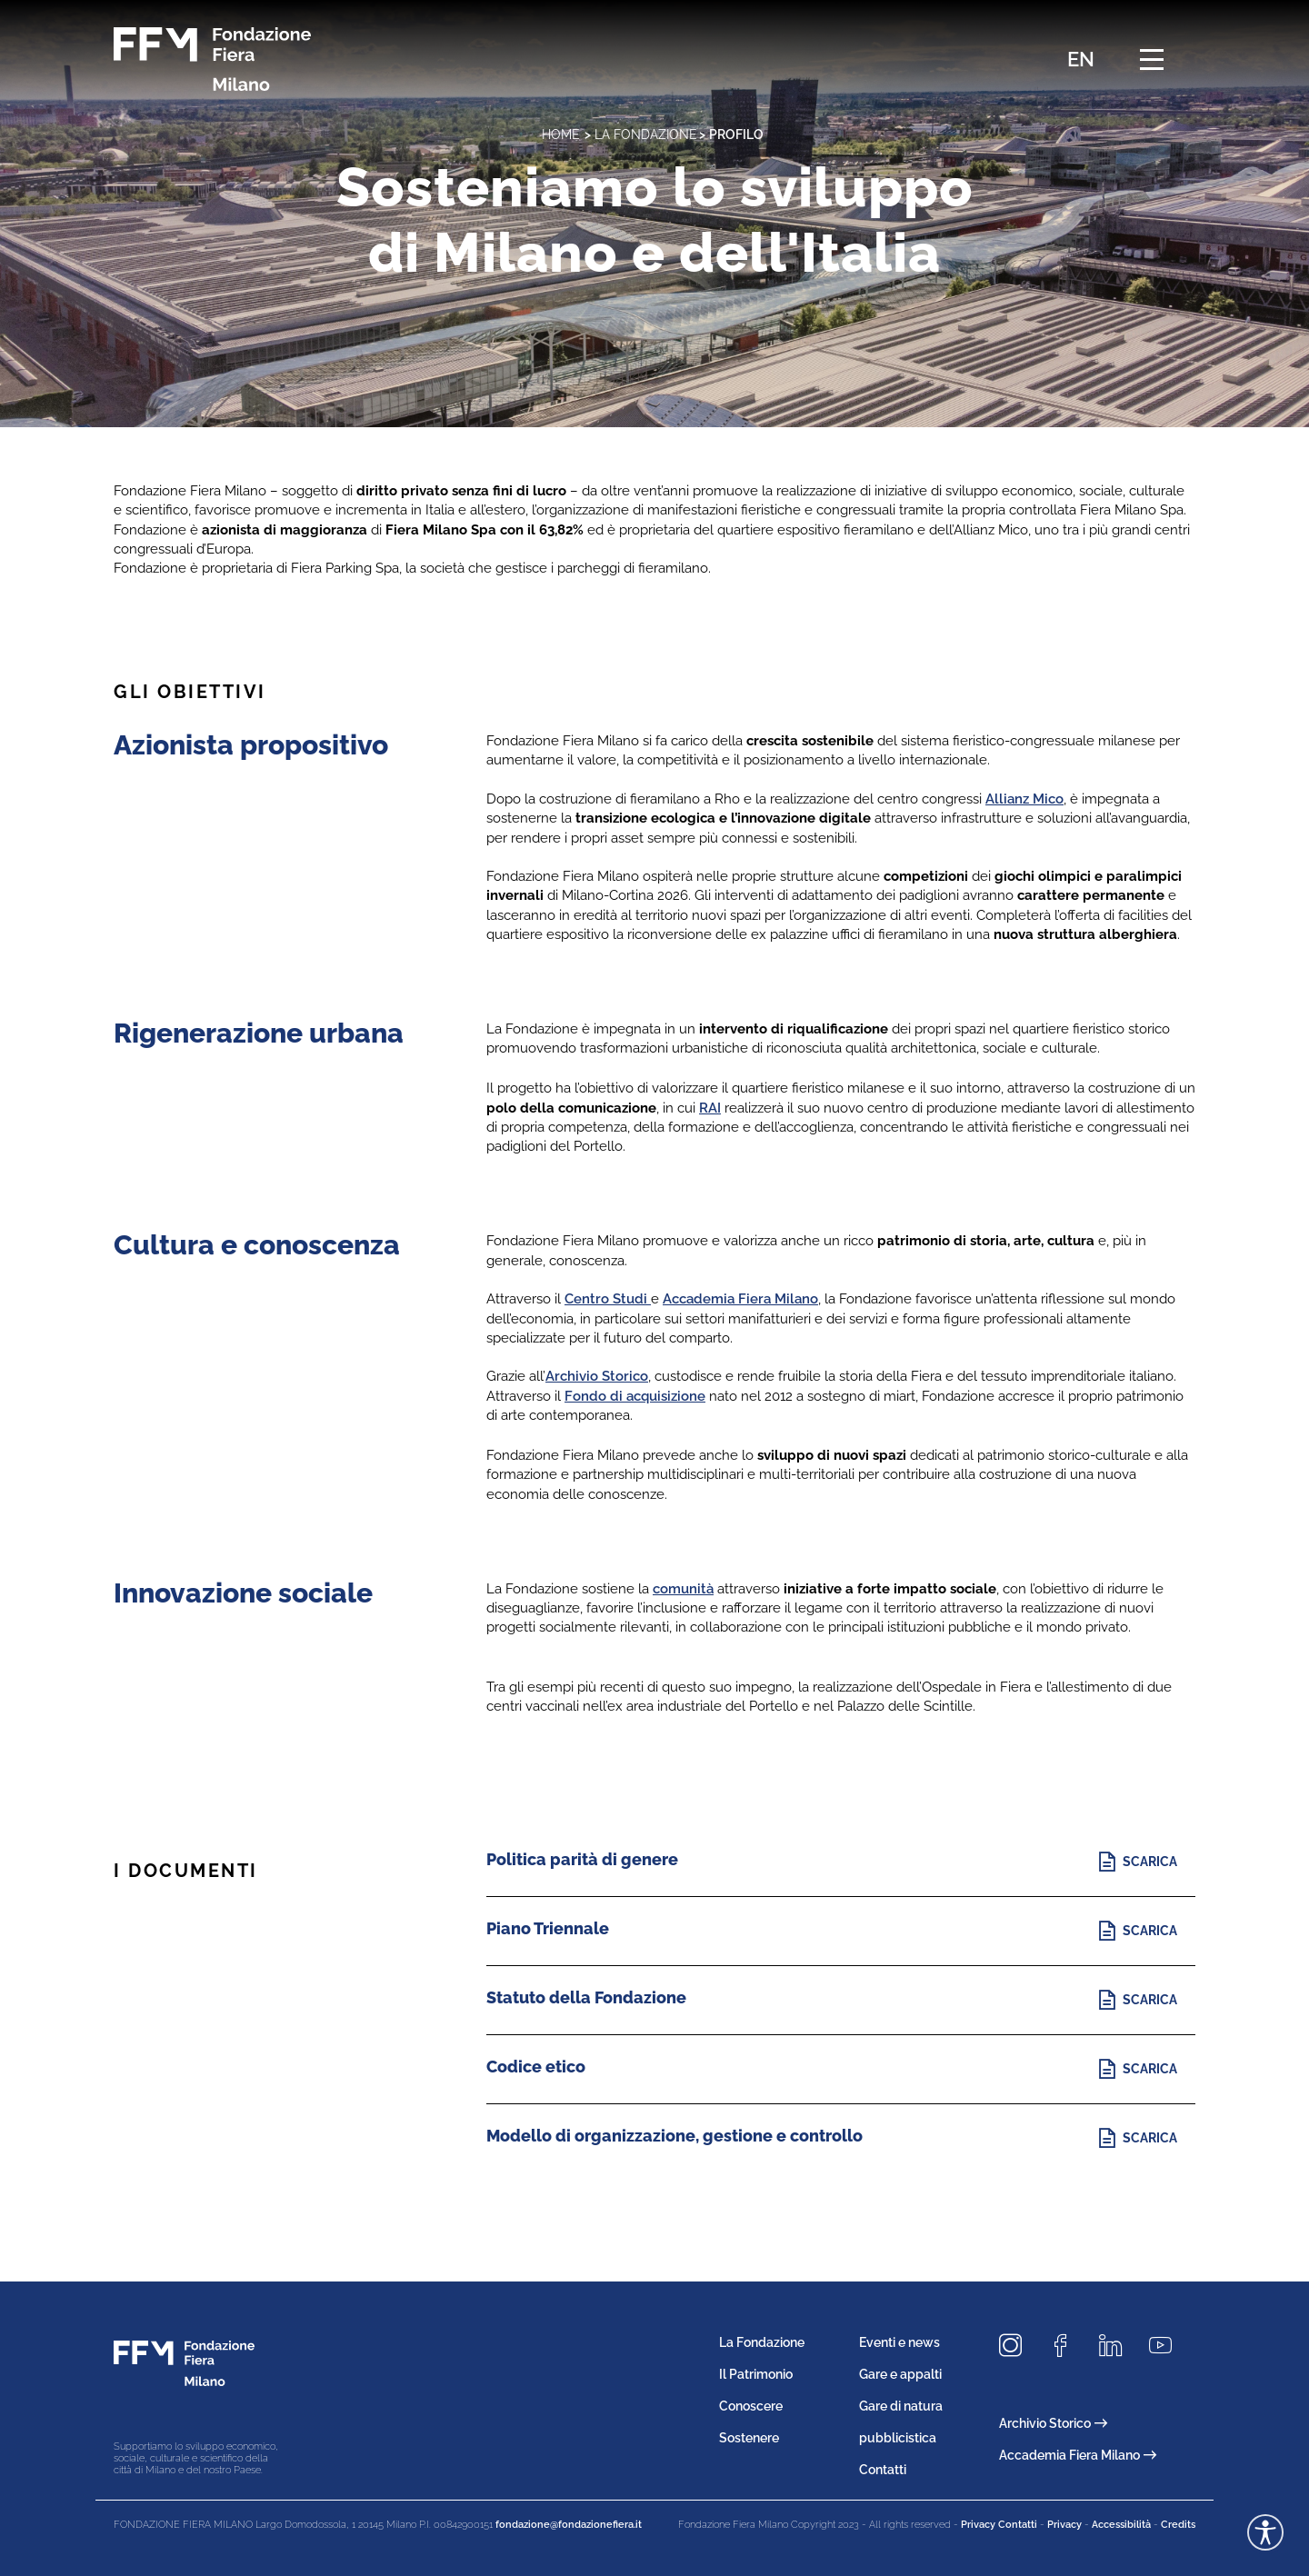  I want to click on Privacy Contatti, so click(999, 2525).